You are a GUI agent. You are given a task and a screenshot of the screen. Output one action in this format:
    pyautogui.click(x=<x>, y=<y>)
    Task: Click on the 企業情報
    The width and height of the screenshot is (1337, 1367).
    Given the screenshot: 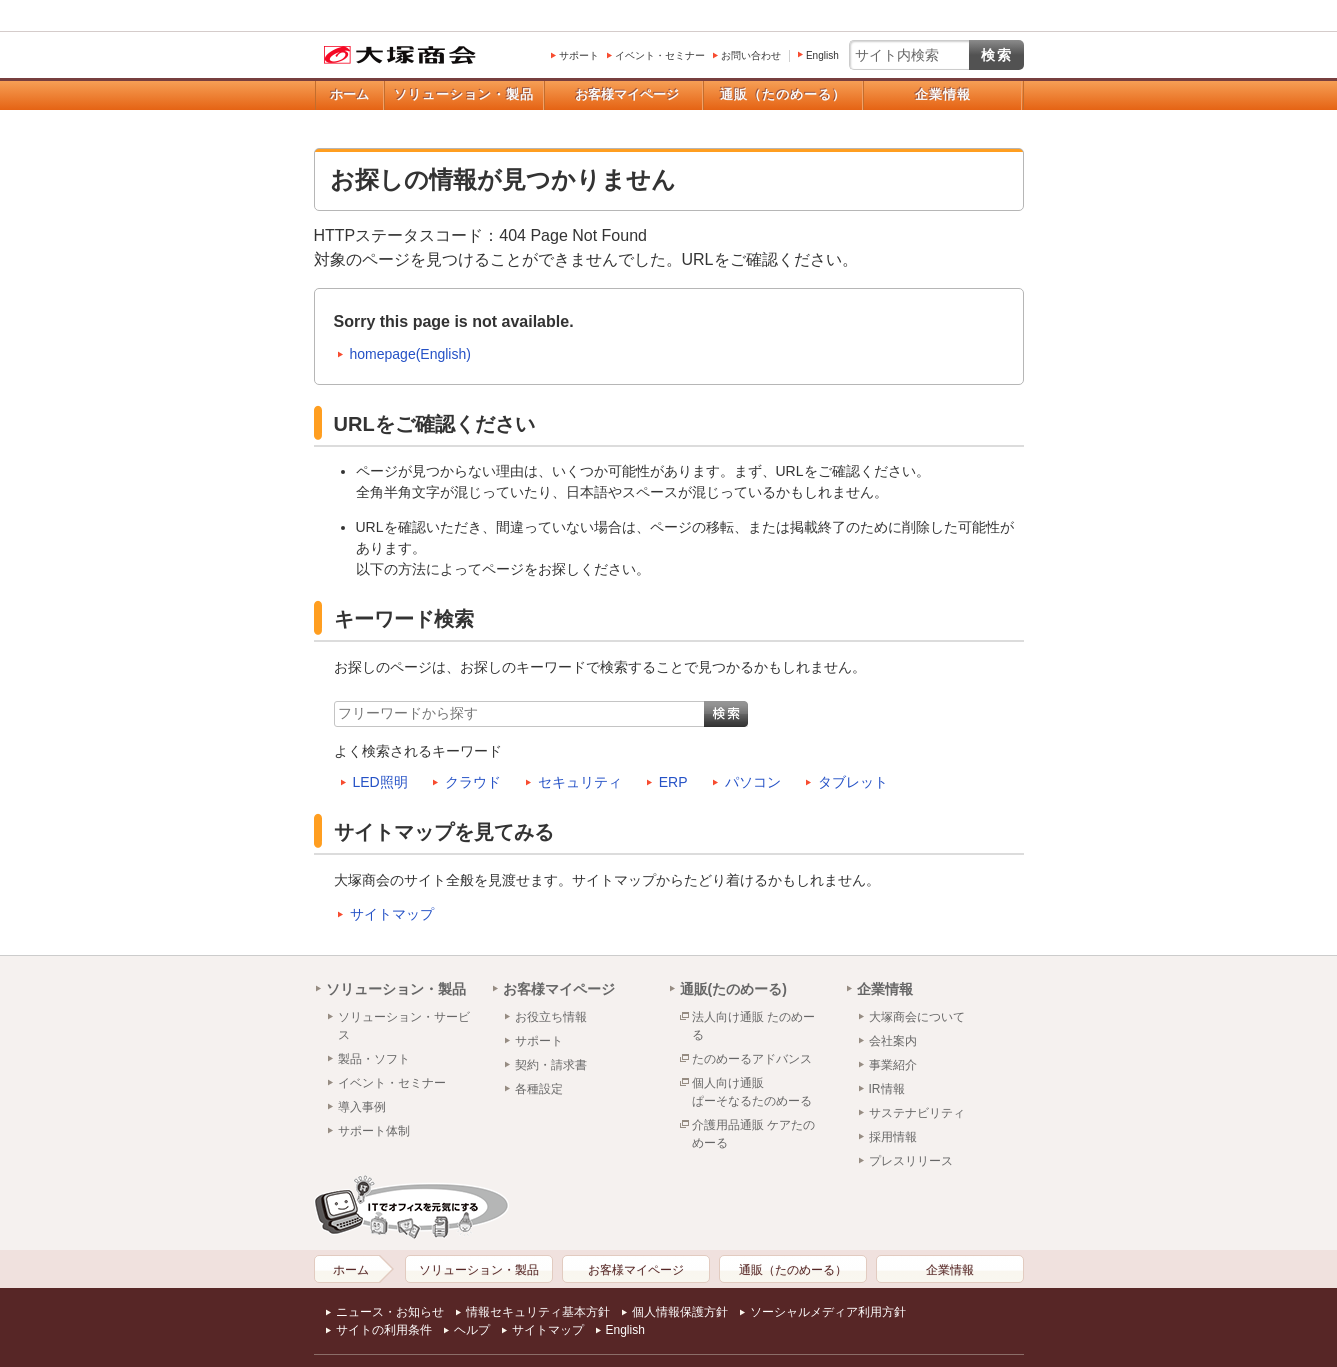 What is the action you would take?
    pyautogui.click(x=943, y=94)
    